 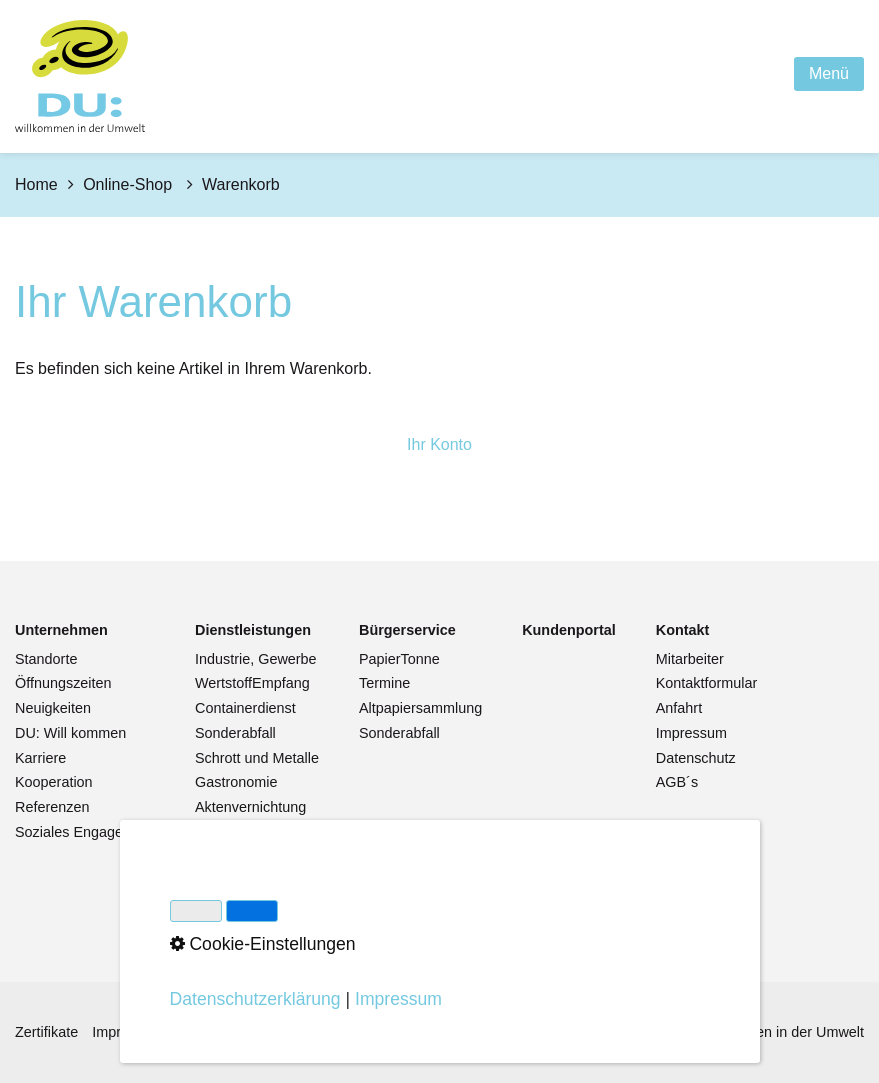 What do you see at coordinates (250, 807) in the screenshot?
I see `Aktenvernichtung` at bounding box center [250, 807].